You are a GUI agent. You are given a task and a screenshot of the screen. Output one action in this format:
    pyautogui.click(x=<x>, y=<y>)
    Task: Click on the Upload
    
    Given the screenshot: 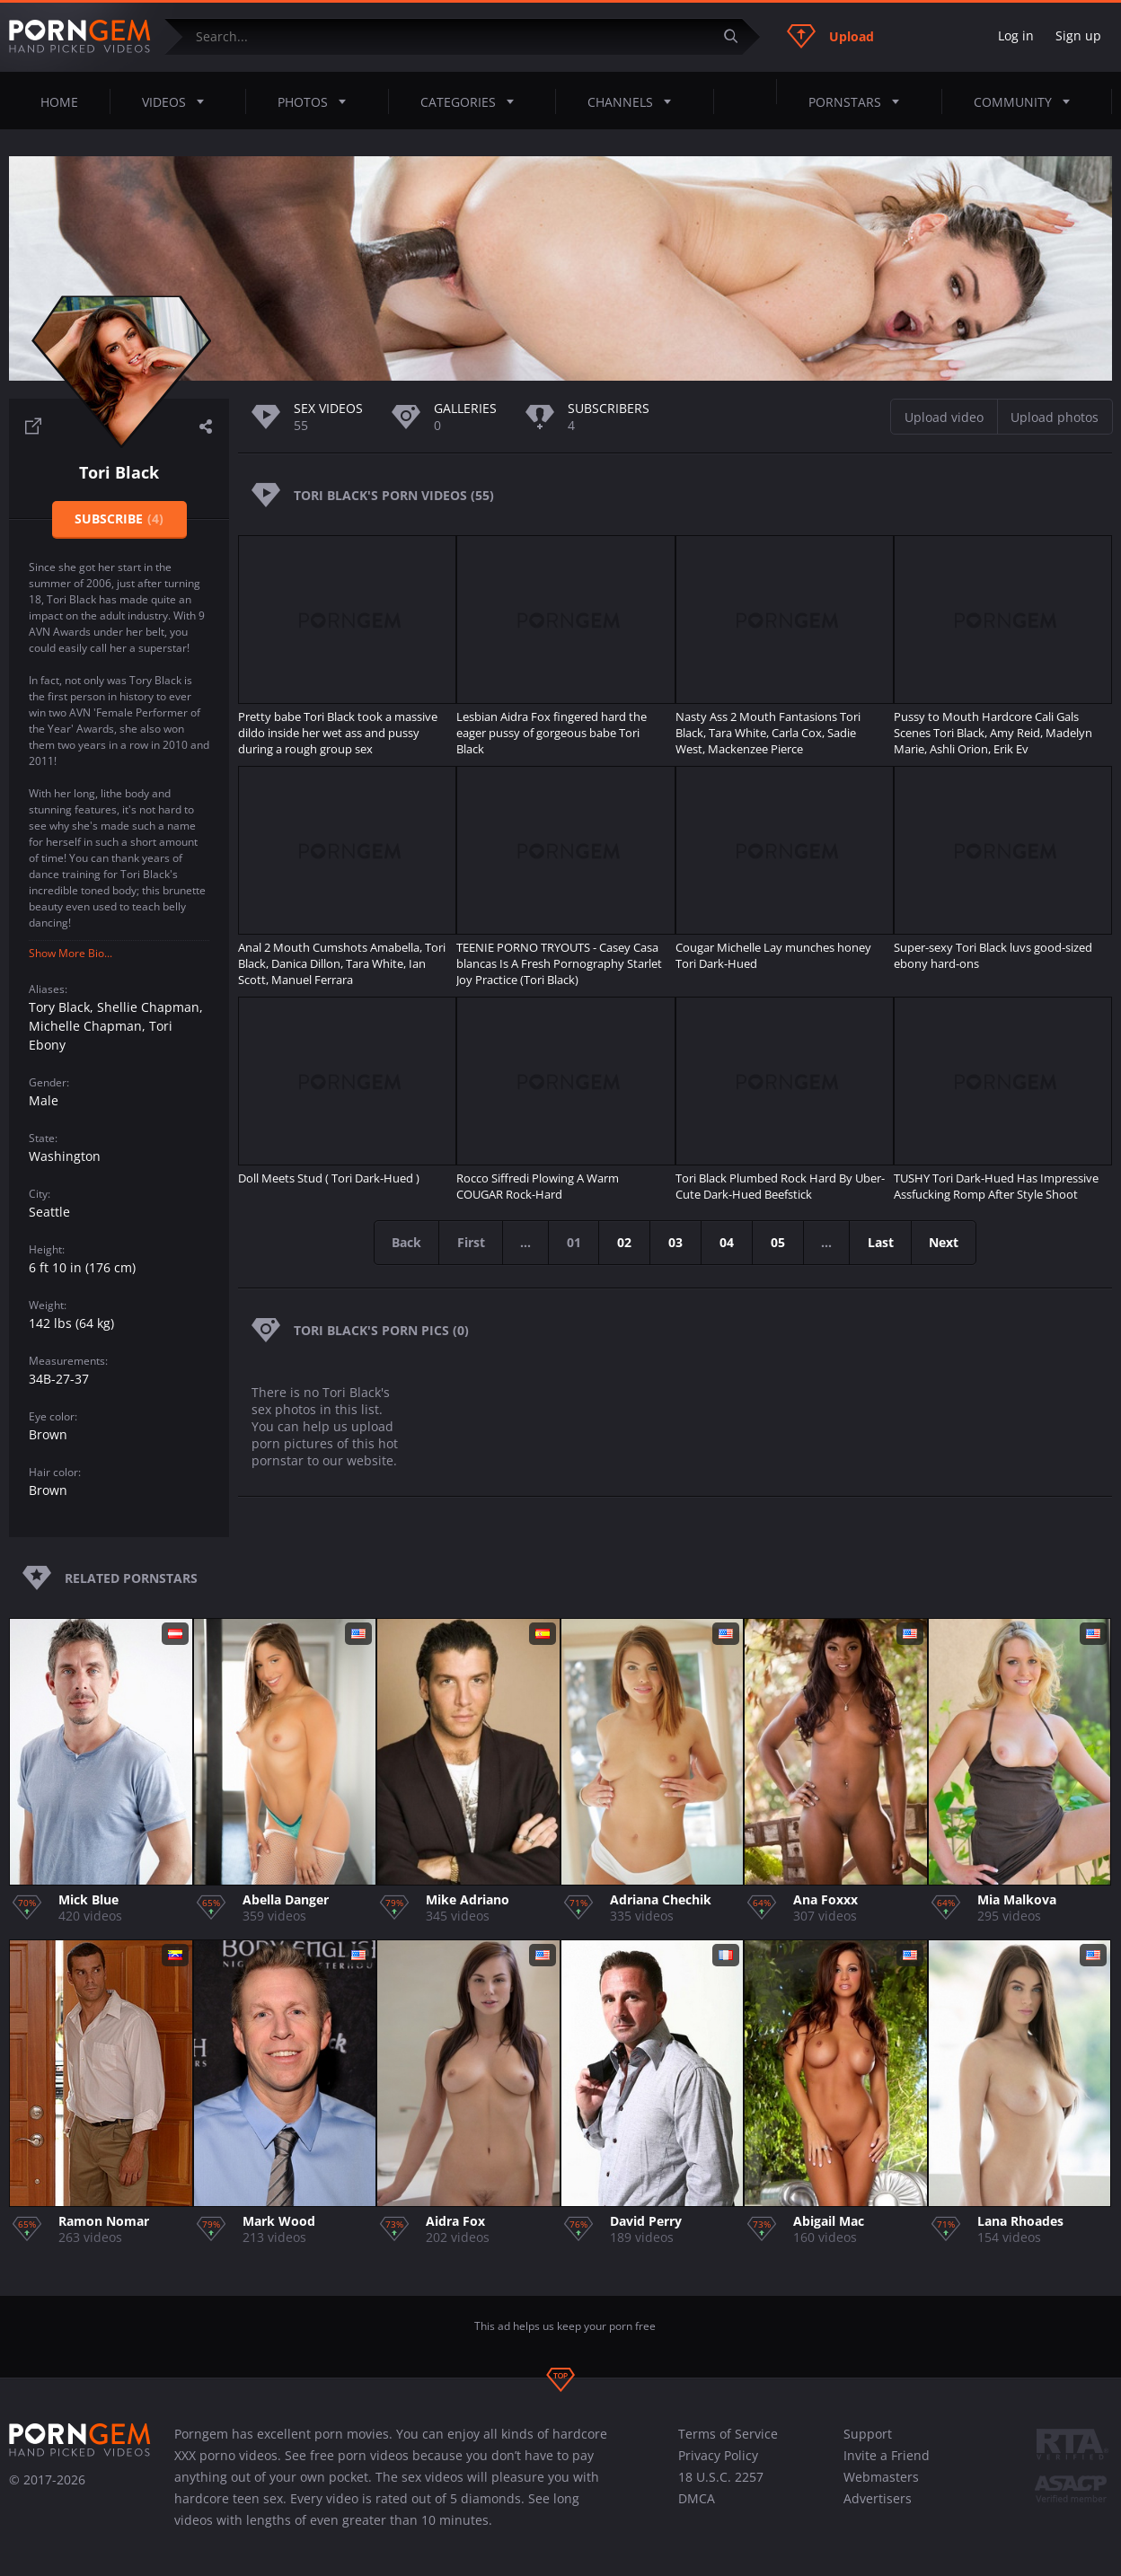 What is the action you would take?
    pyautogui.click(x=830, y=36)
    